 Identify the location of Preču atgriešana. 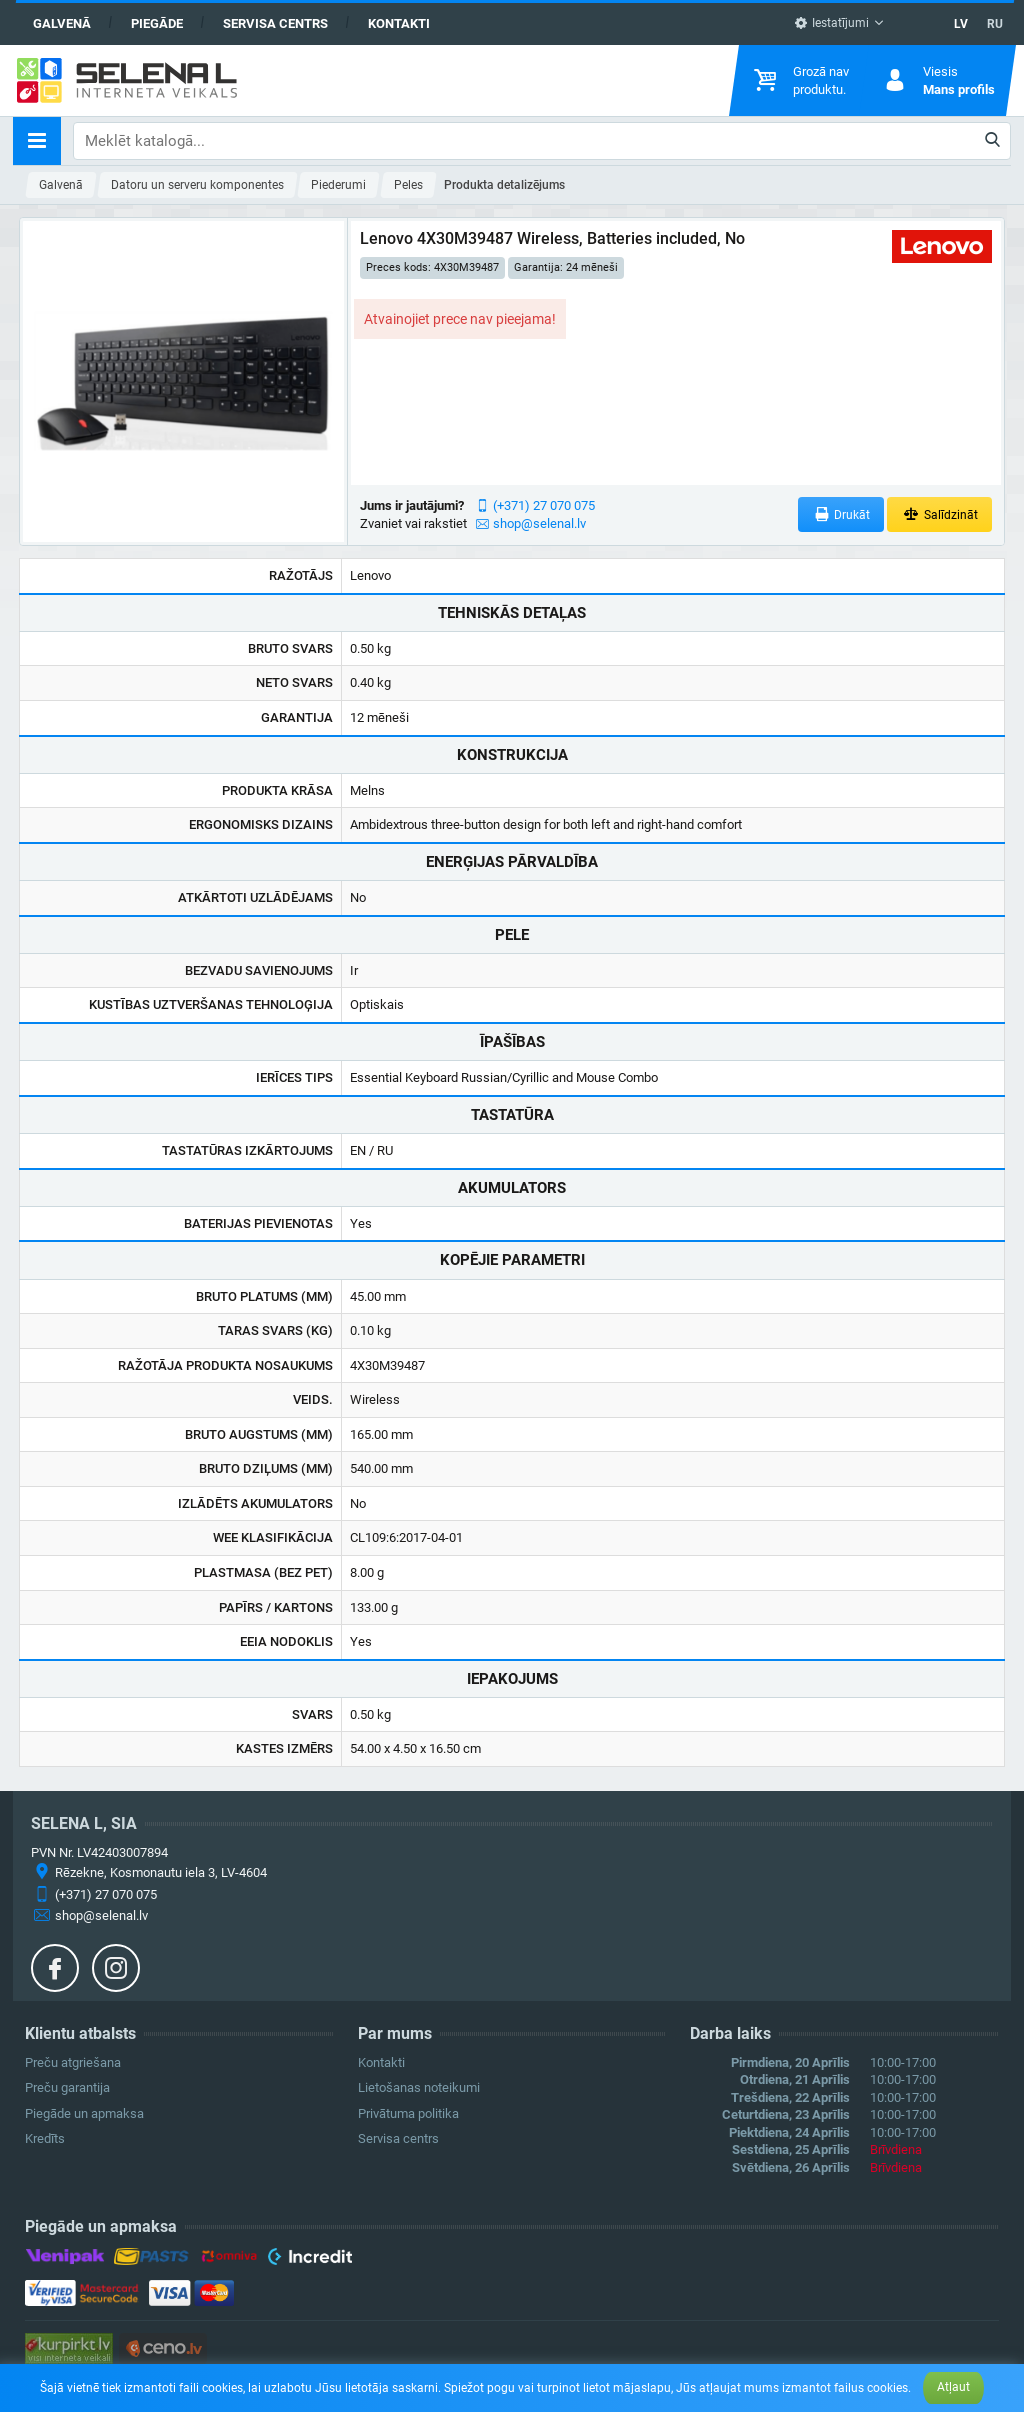
(73, 2062).